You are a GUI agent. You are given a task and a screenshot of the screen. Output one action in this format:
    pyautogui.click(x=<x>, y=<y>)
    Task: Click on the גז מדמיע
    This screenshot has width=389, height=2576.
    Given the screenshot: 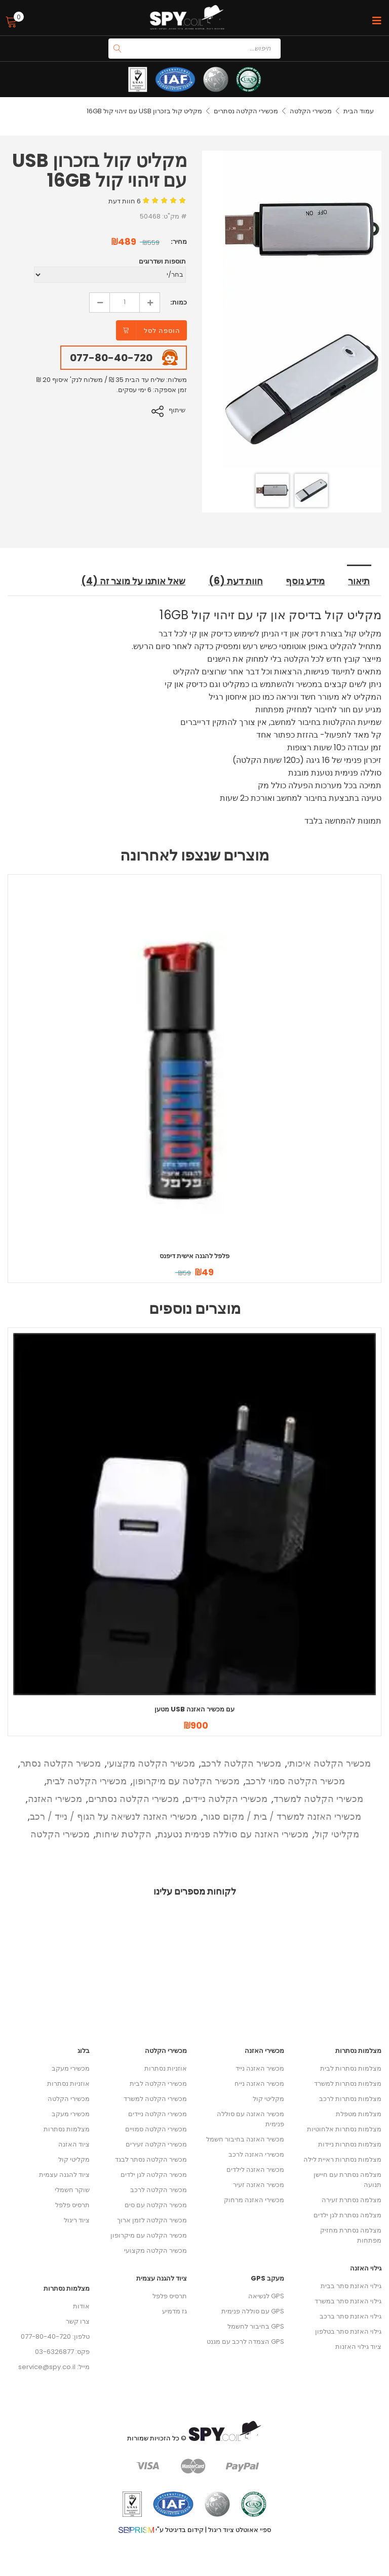 What is the action you would take?
    pyautogui.click(x=174, y=2311)
    